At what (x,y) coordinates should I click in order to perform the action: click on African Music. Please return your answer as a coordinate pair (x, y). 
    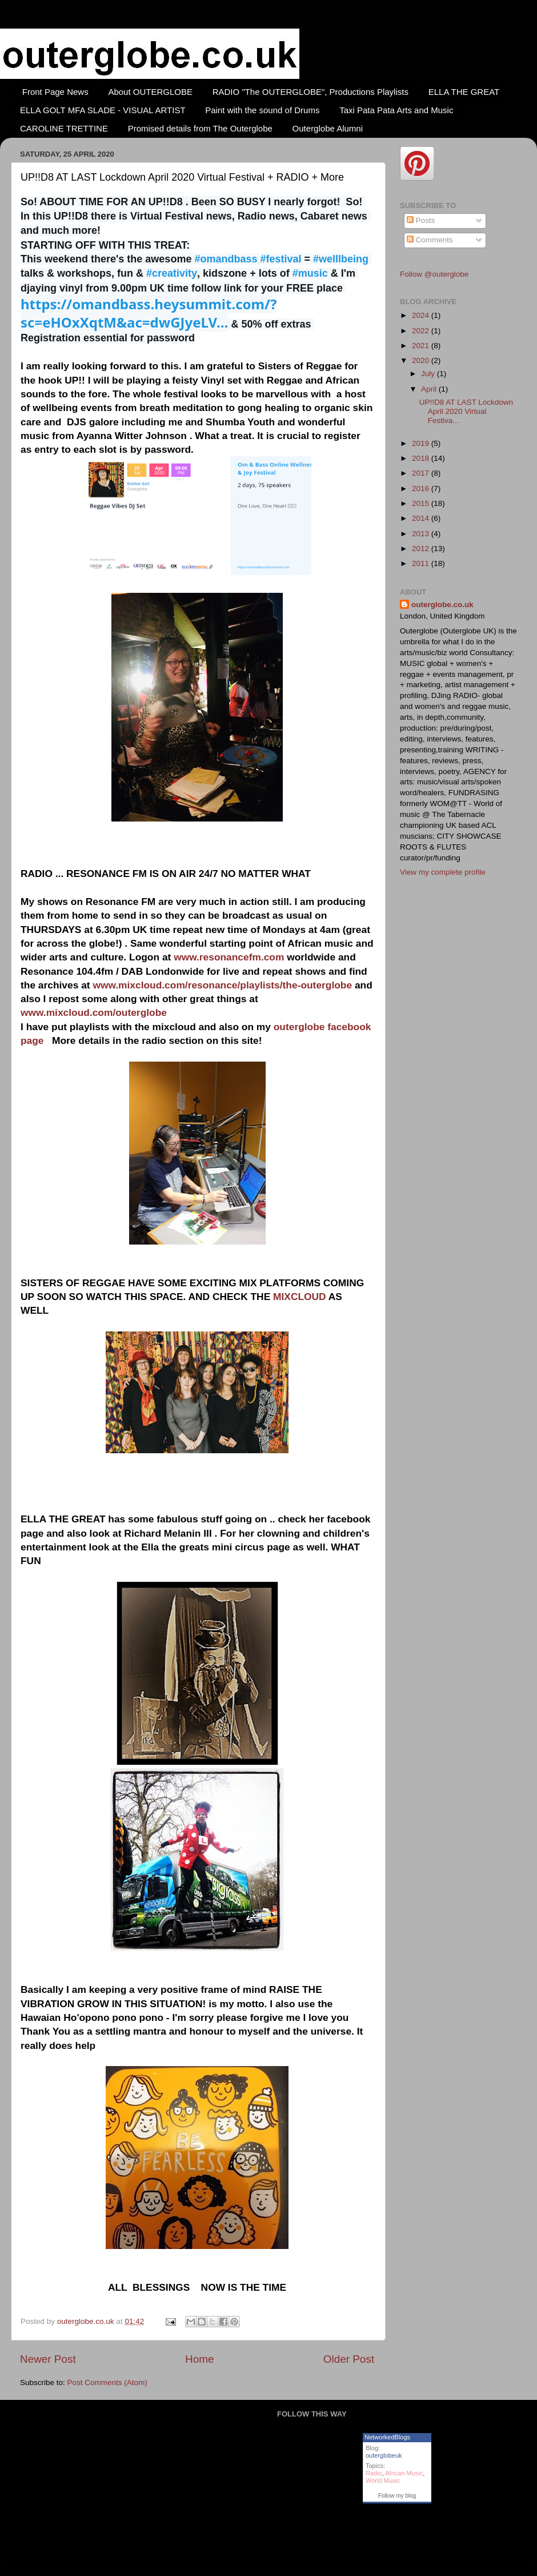
    Looking at the image, I should click on (404, 2473).